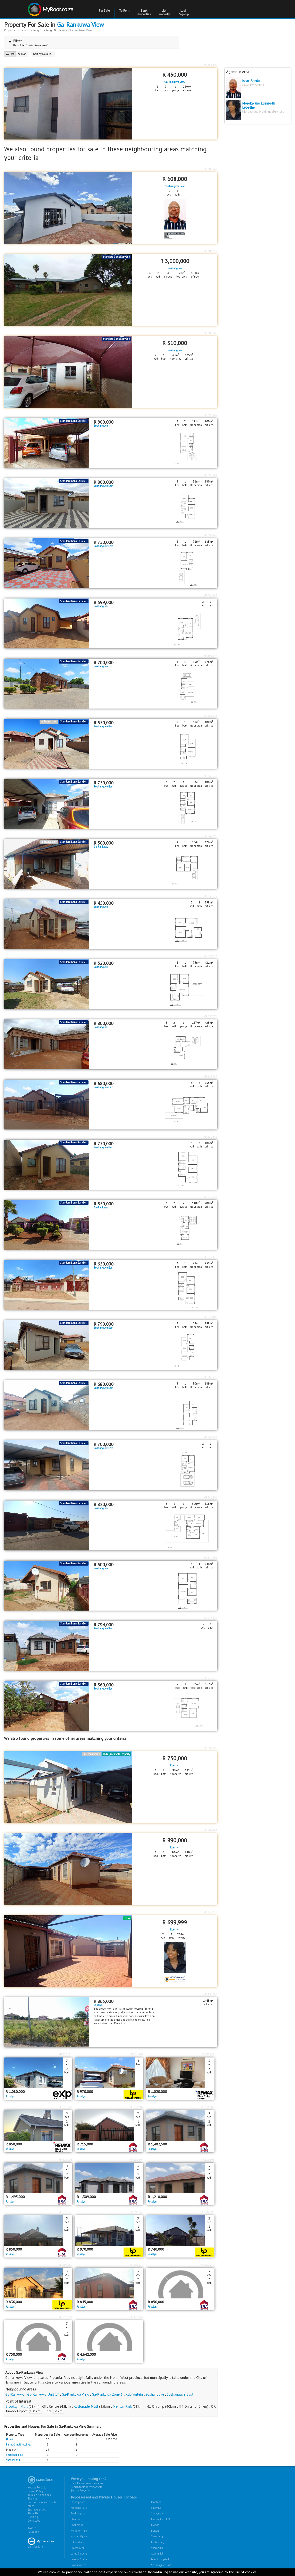 Image resolution: width=295 pixels, height=2576 pixels. Describe the element at coordinates (210, 836) in the screenshot. I see `MR667796` at that location.